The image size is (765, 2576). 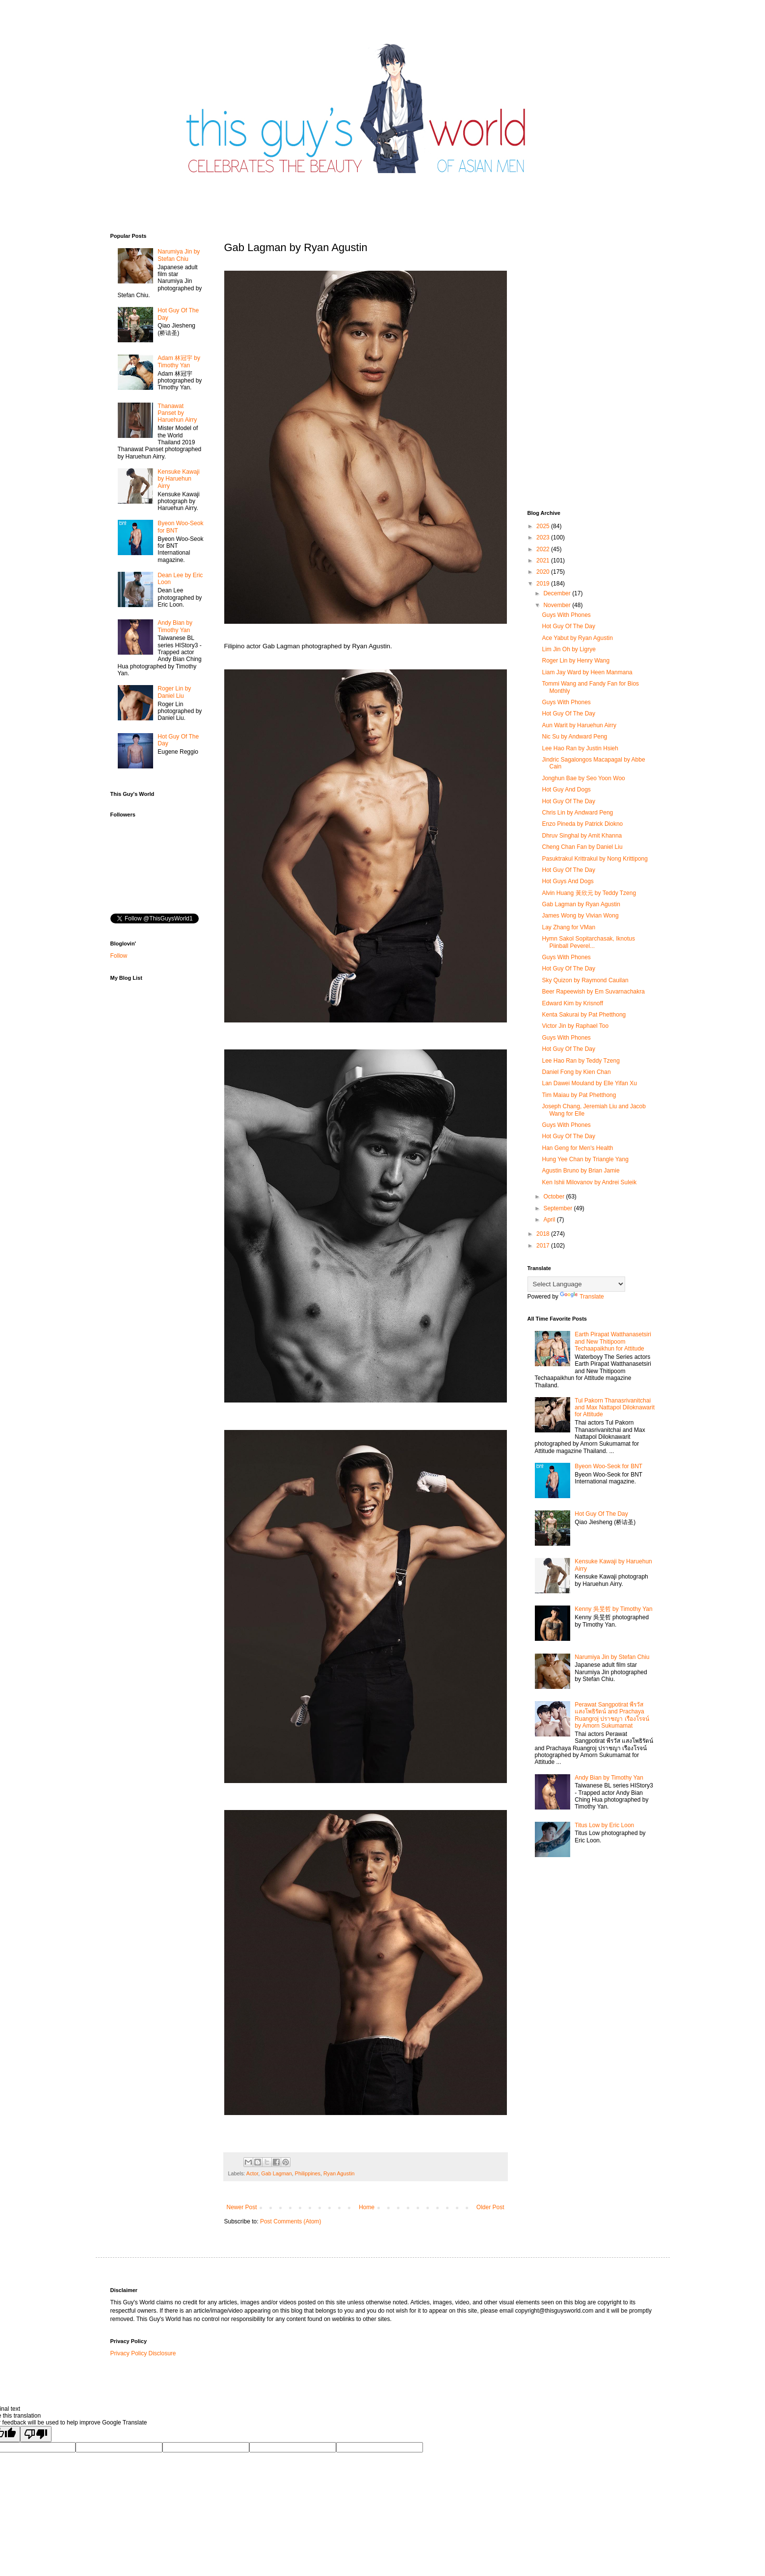 I want to click on Aun Warit by Haruehun Airry, so click(x=579, y=725).